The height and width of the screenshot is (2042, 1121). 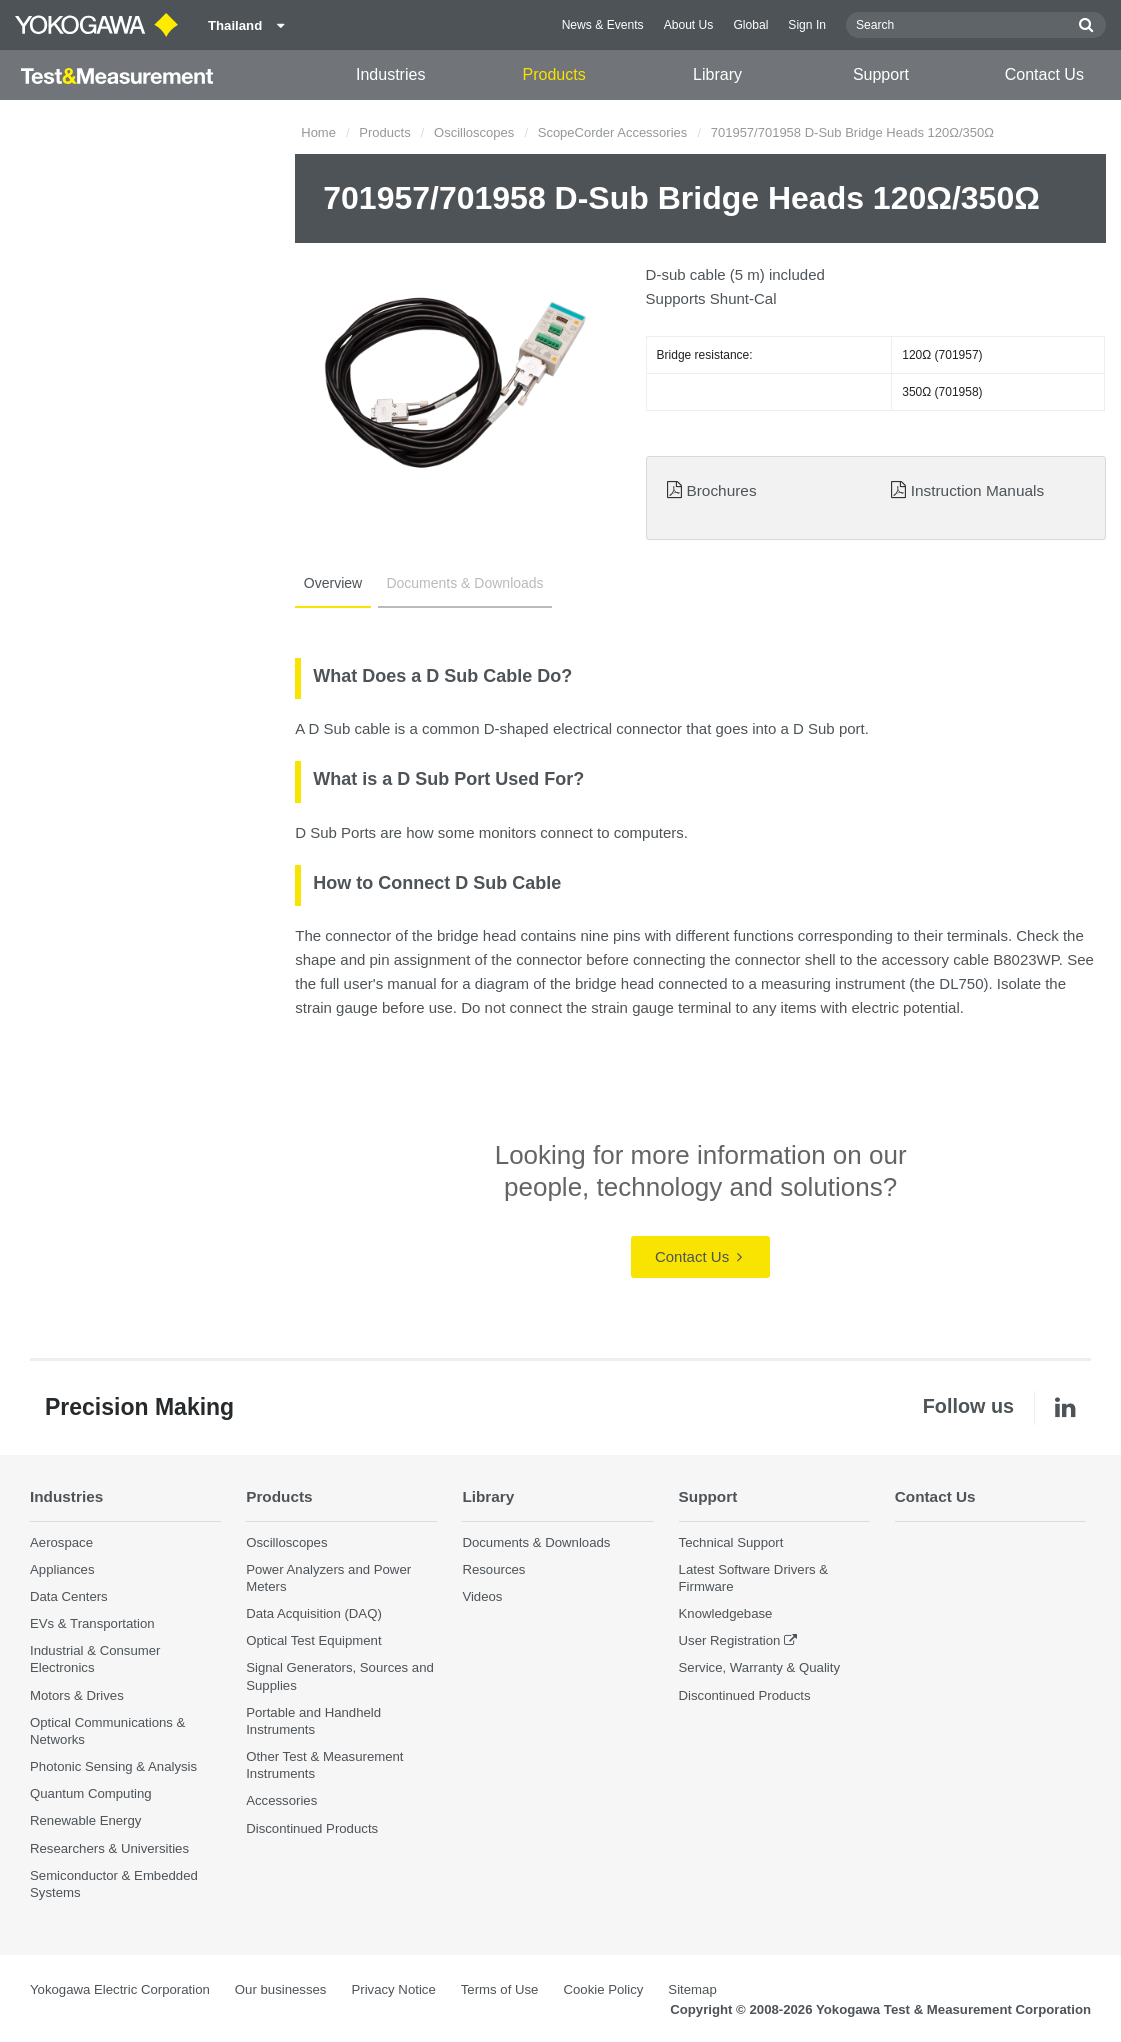 What do you see at coordinates (977, 490) in the screenshot?
I see `Instruction Manuals` at bounding box center [977, 490].